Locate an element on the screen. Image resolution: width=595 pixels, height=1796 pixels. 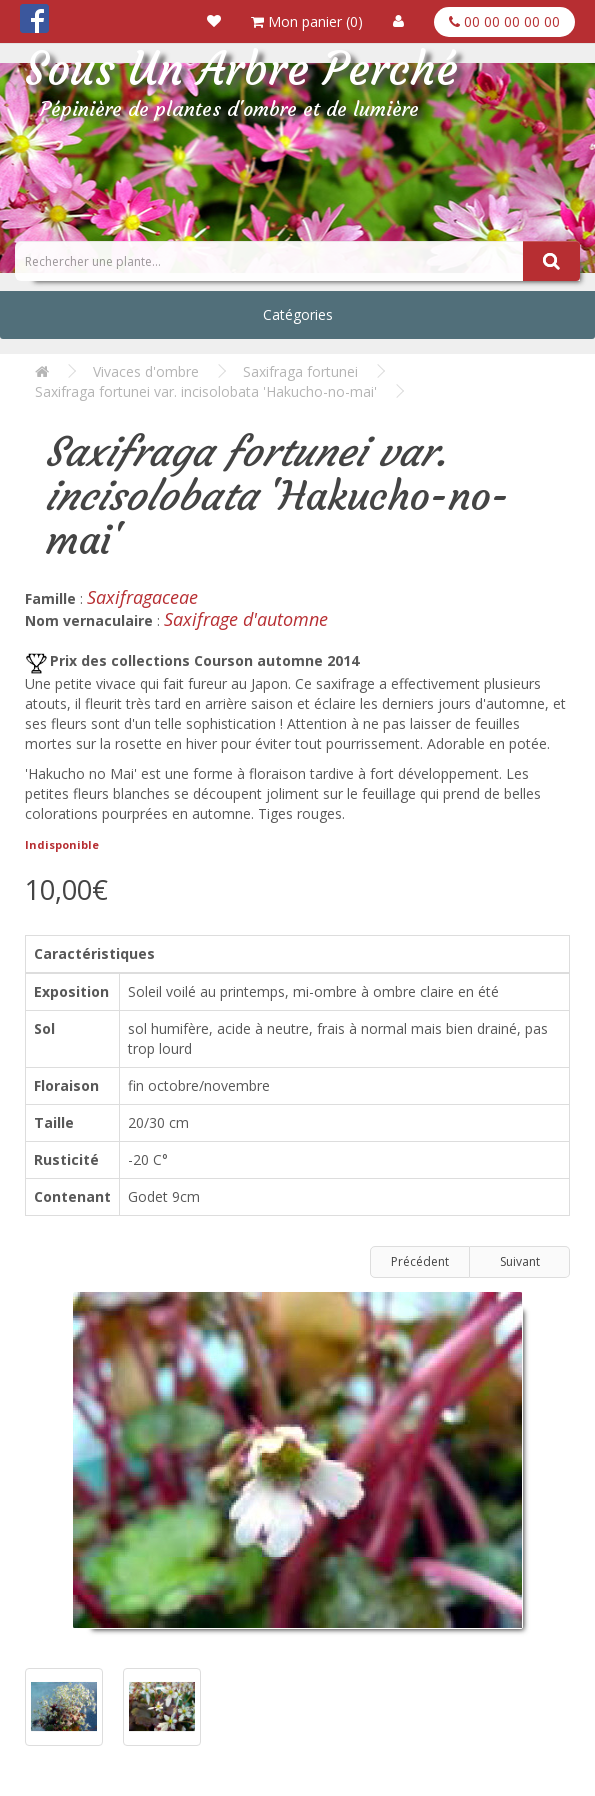
Précédent is located at coordinates (420, 1261).